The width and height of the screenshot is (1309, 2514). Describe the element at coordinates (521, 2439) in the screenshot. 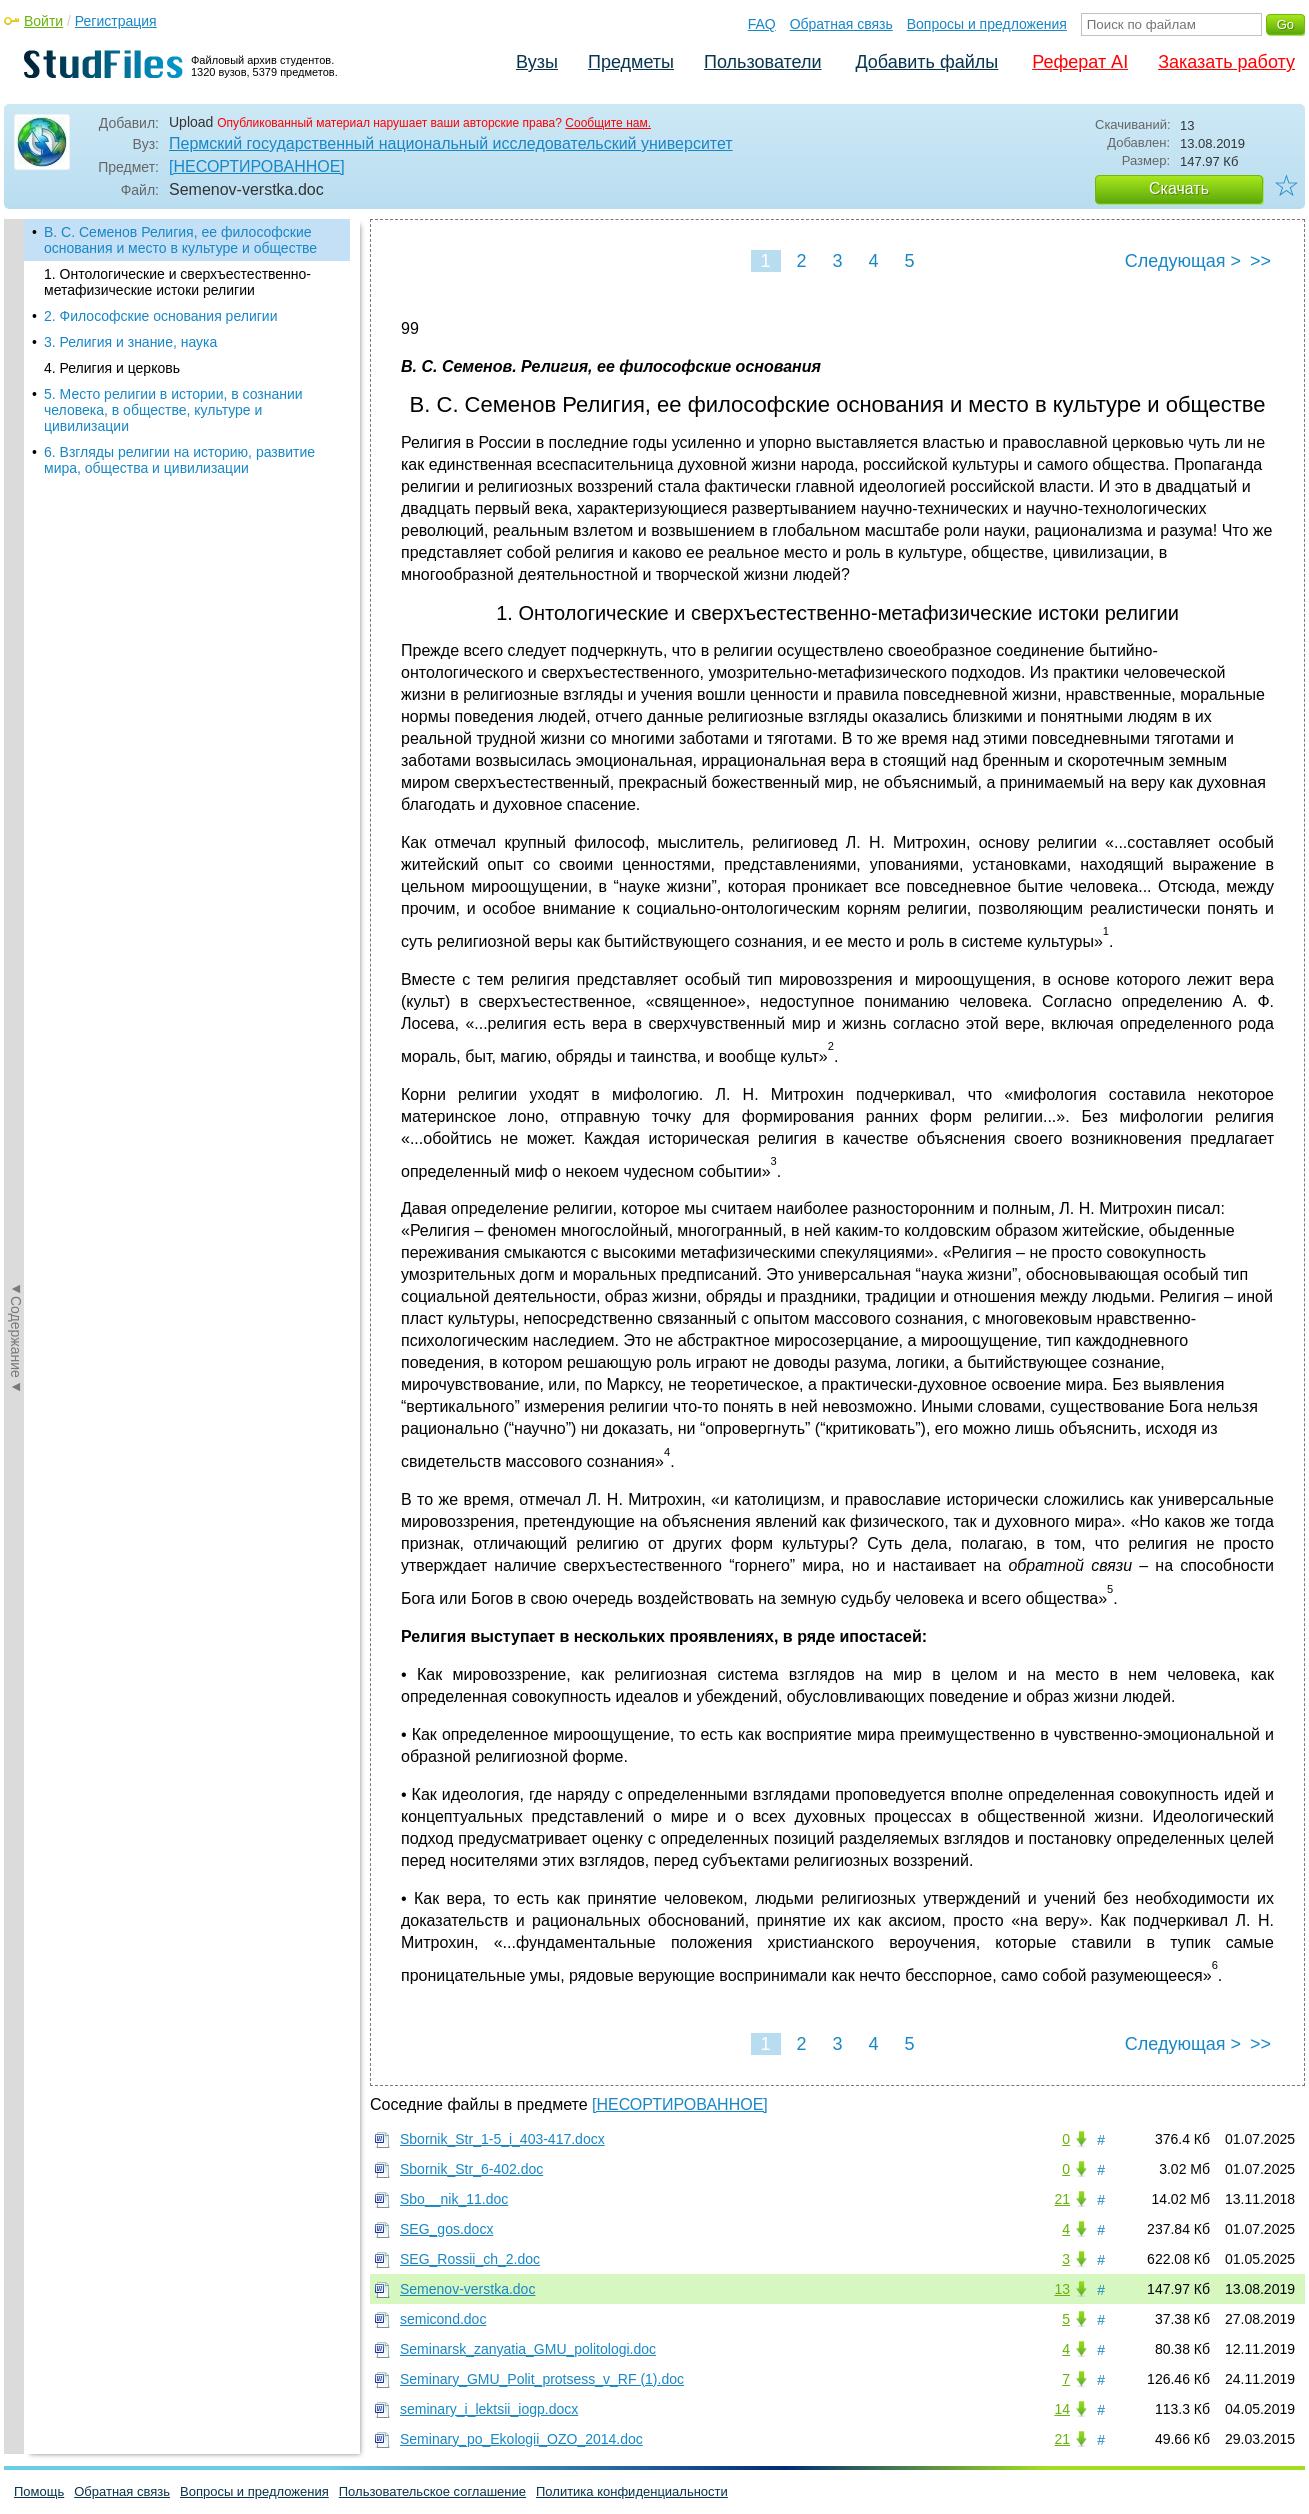

I see `Seminary_po_Ekologii_OZO_2014.doc` at that location.